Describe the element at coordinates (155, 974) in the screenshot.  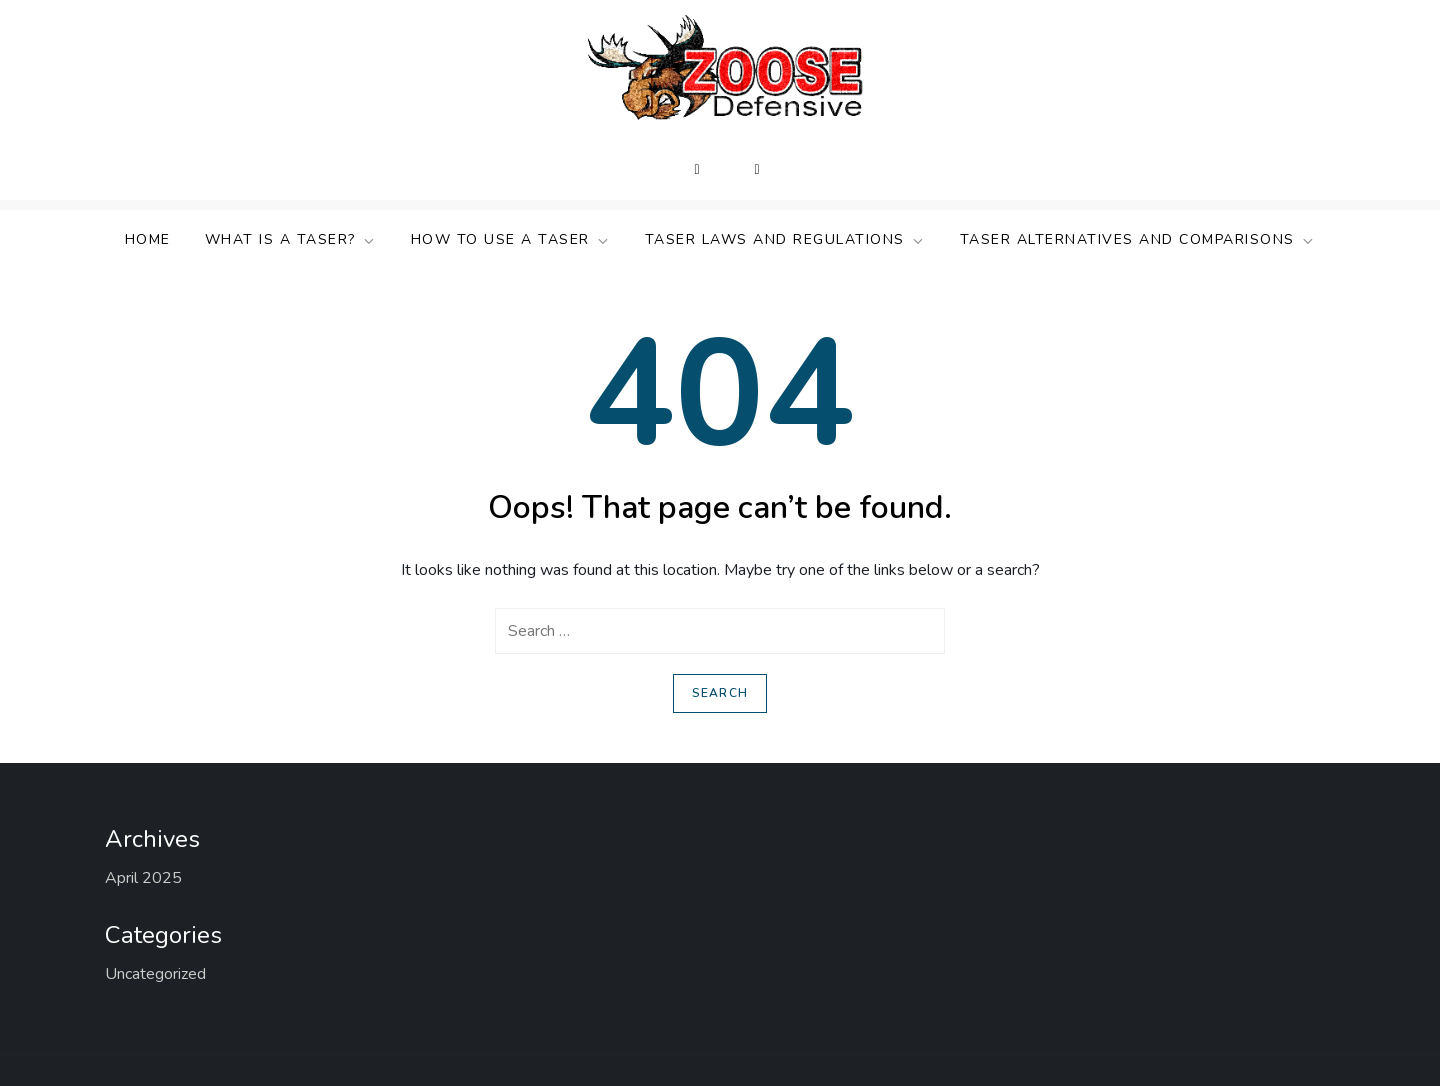
I see `Uncategorized` at that location.